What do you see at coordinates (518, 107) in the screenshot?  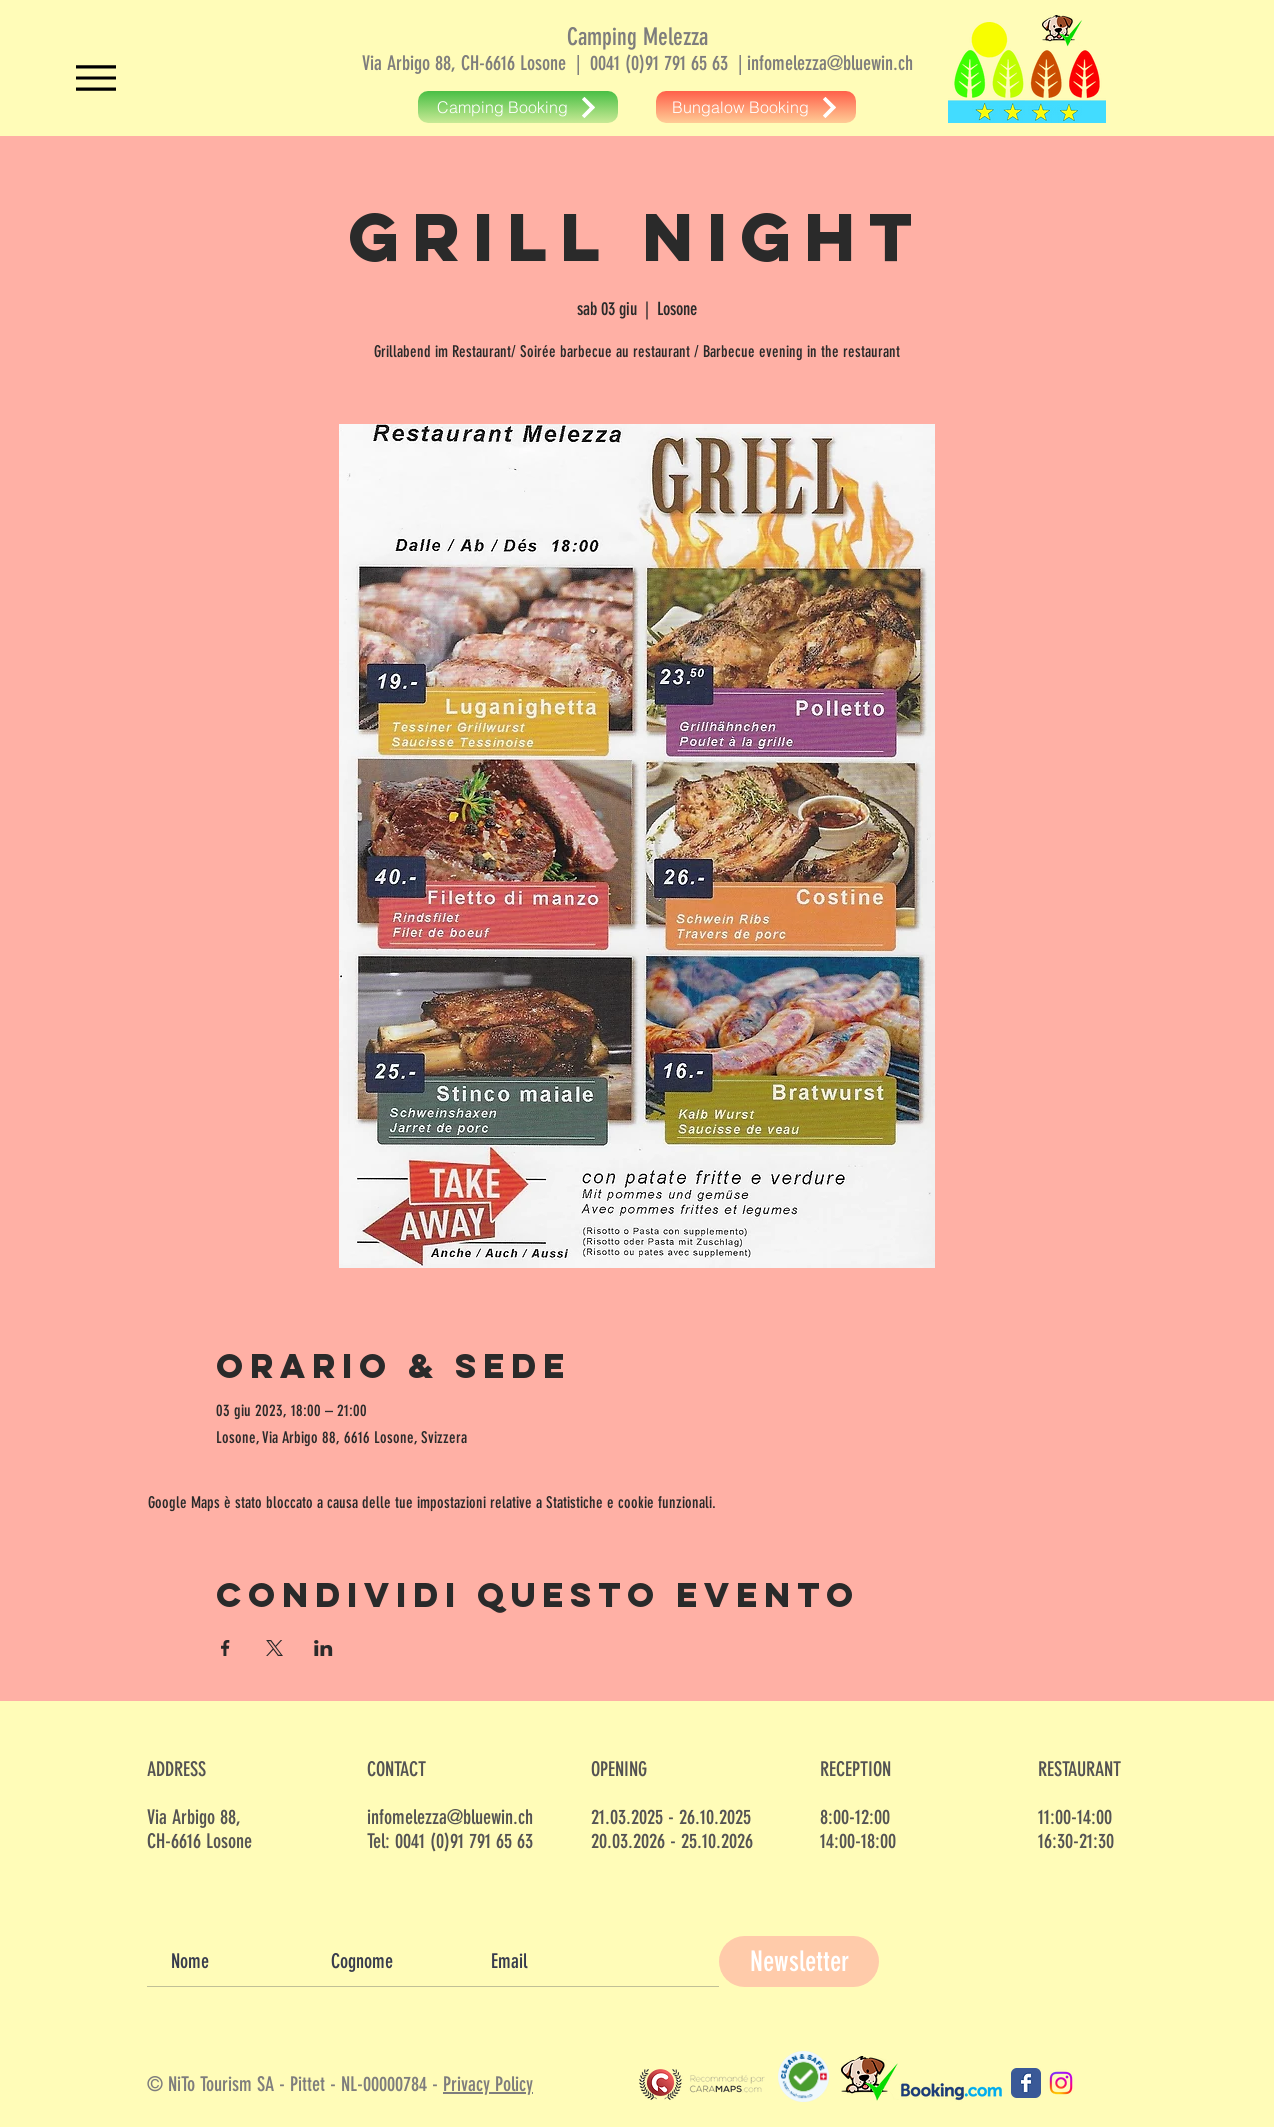 I see `[Camping Booking]` at bounding box center [518, 107].